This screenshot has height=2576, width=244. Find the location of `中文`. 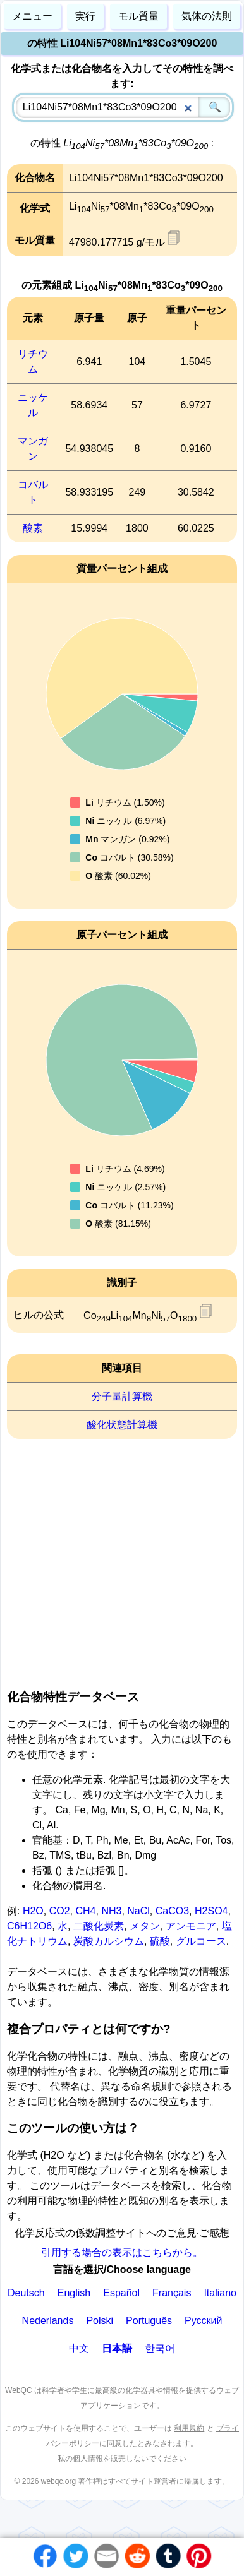

中文 is located at coordinates (79, 2348).